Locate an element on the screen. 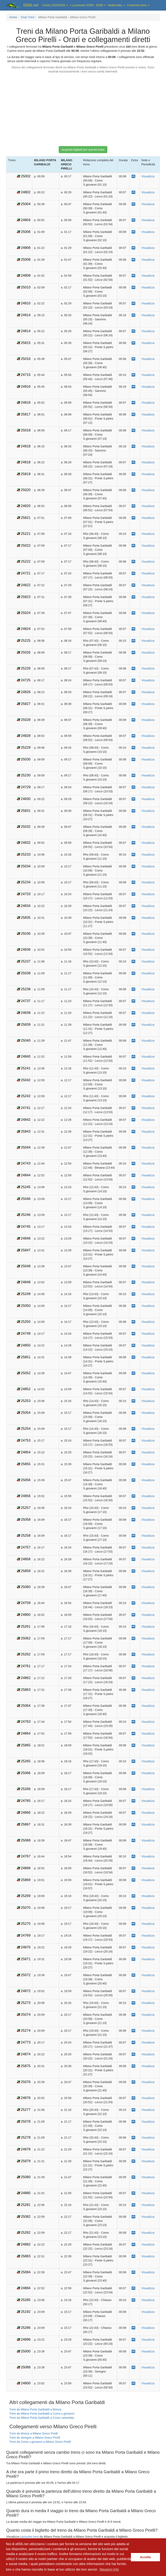  24802 is located at coordinates (26, 192).